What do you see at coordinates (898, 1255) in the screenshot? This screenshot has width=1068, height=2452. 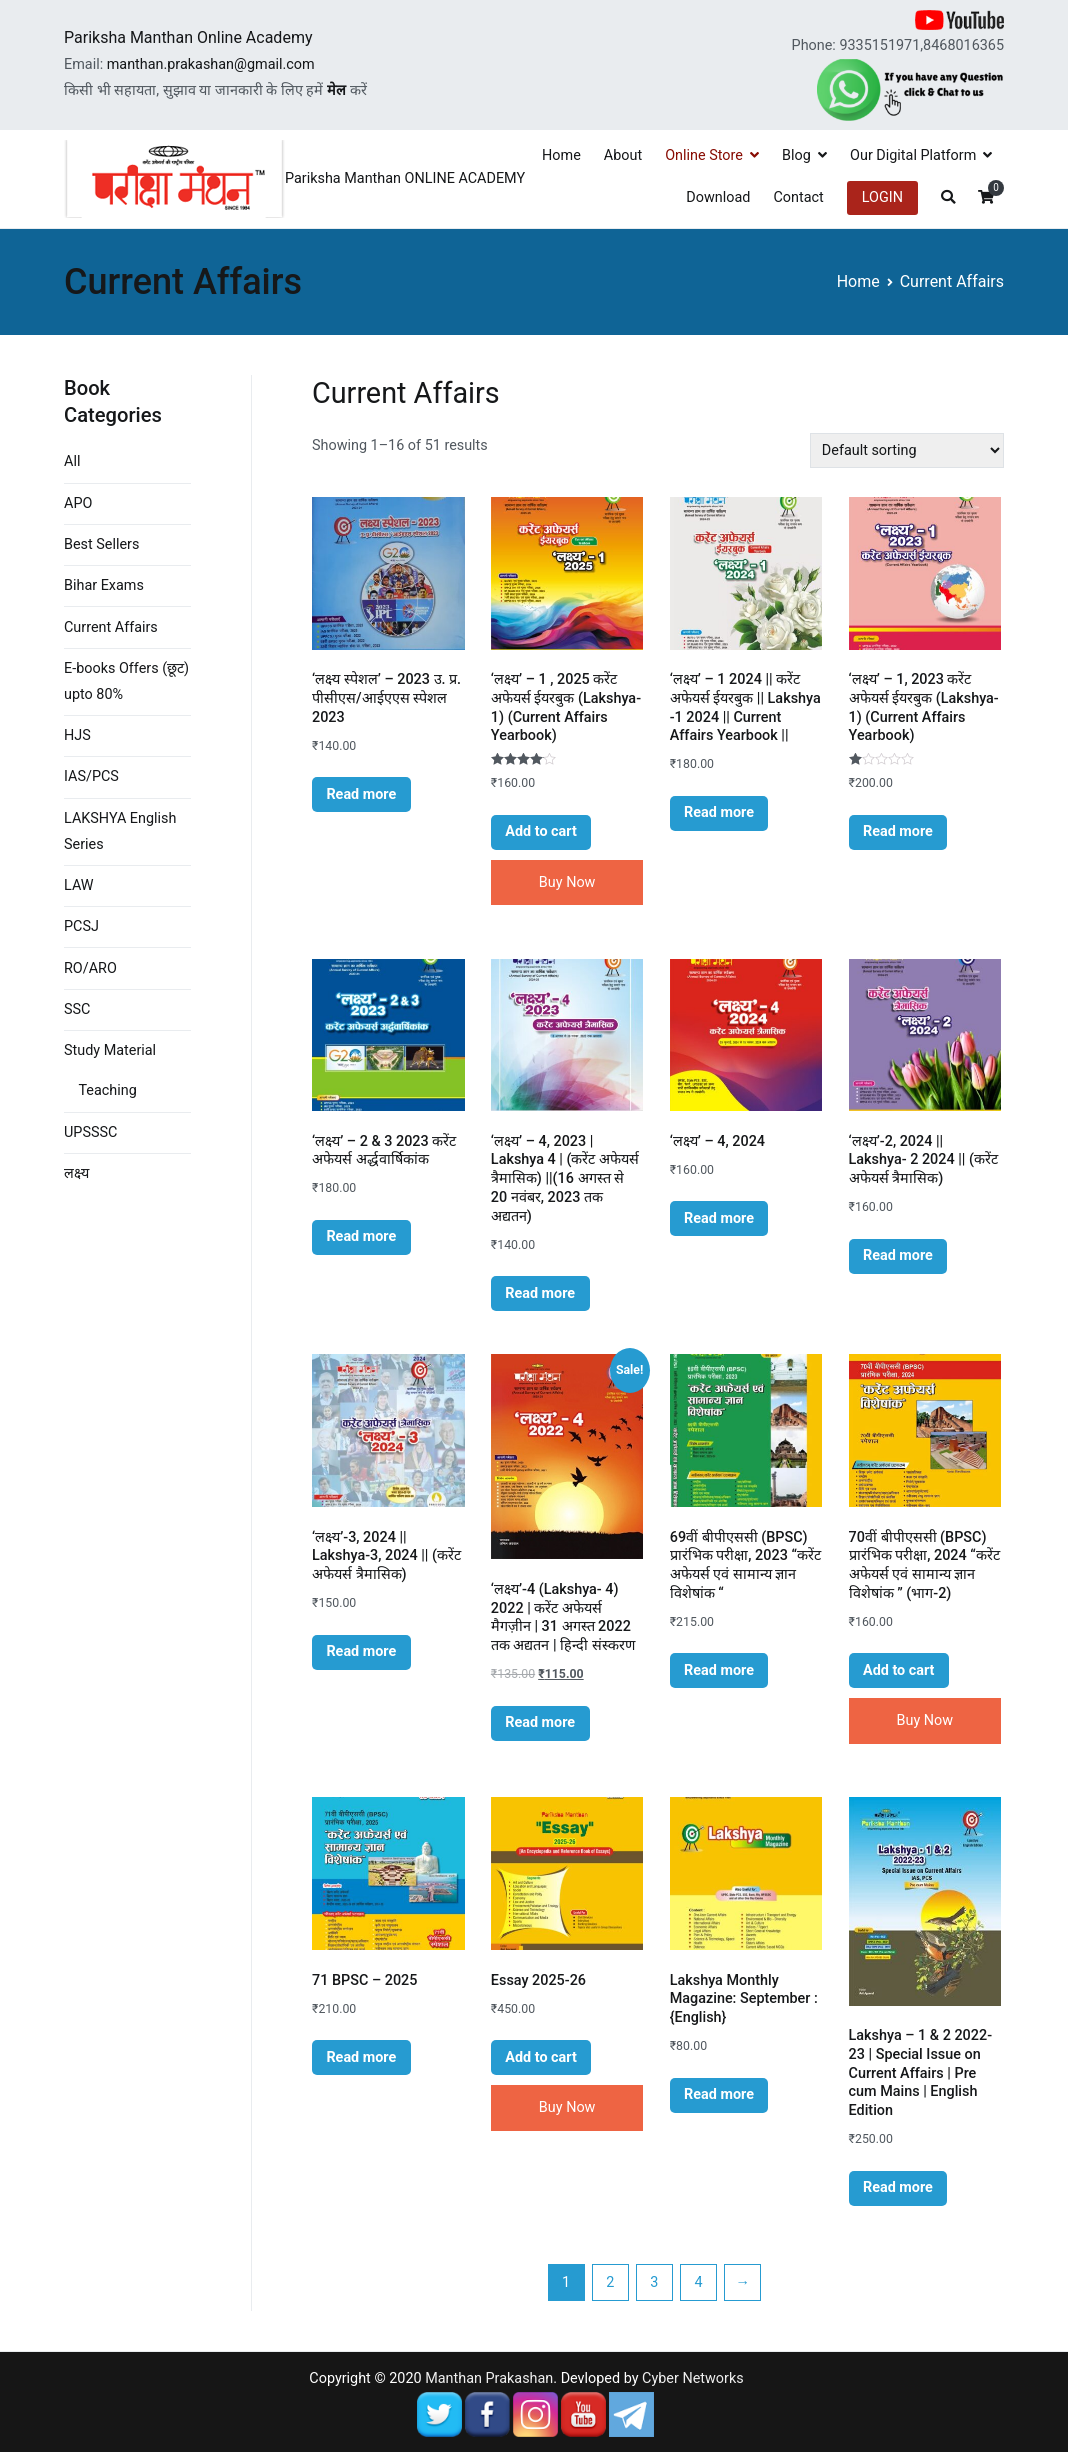 I see `Read more [Read more about “'लक्ष्य'-2, 2024 || Lakshya- 2 2024 || (करेंट अफेयर्स त्रैमासिक)”]` at bounding box center [898, 1255].